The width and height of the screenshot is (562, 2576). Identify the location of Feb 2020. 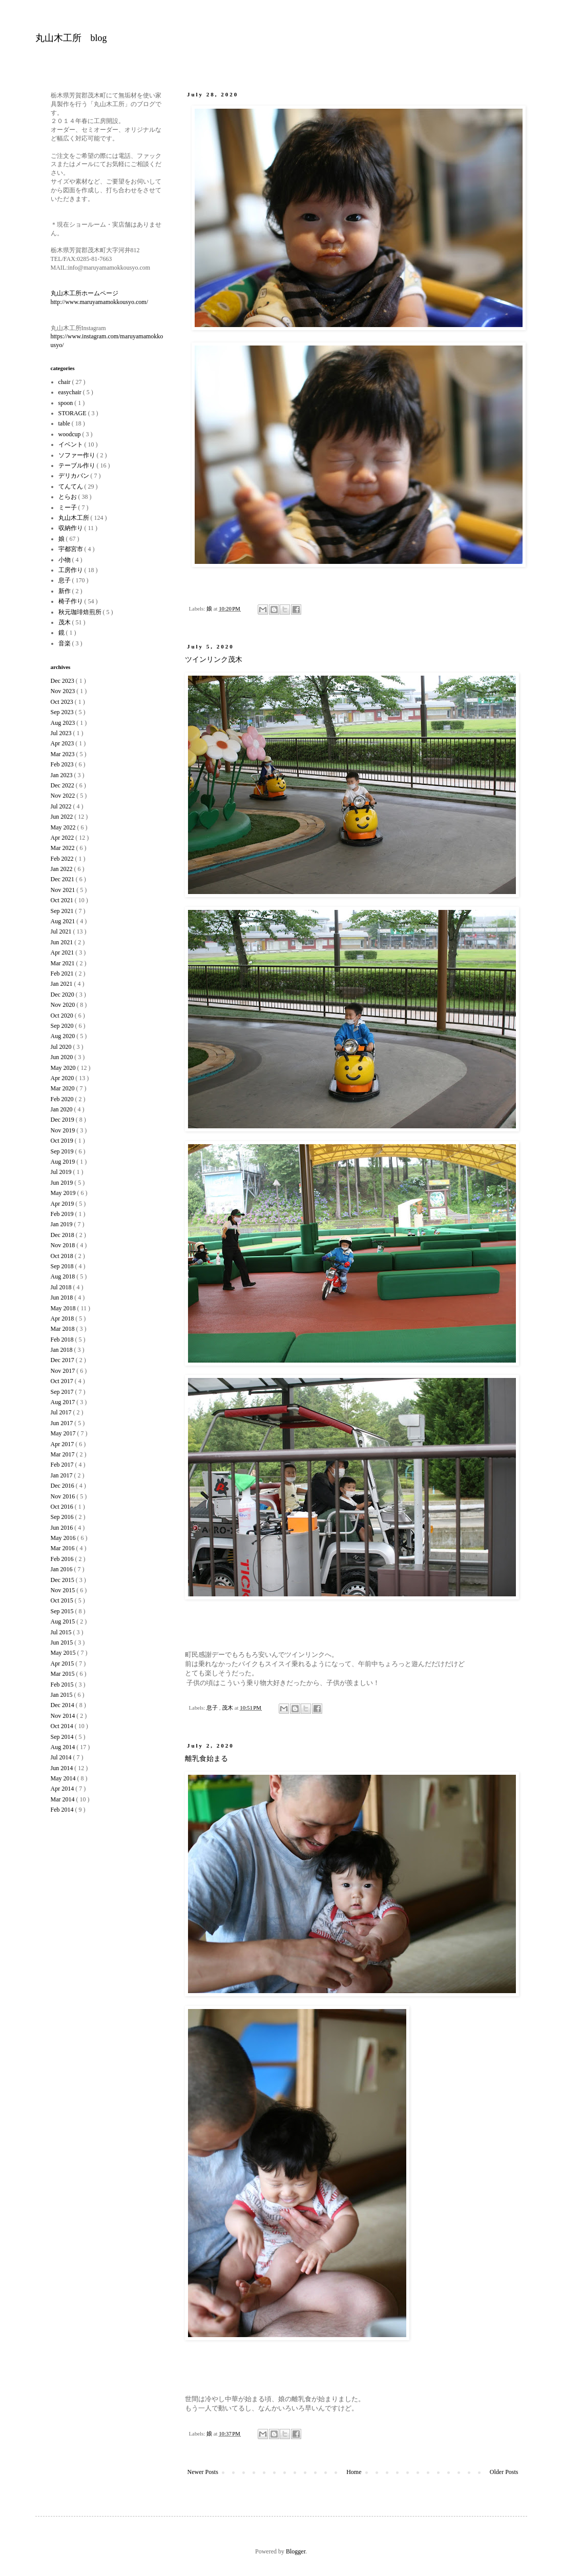
(63, 1099).